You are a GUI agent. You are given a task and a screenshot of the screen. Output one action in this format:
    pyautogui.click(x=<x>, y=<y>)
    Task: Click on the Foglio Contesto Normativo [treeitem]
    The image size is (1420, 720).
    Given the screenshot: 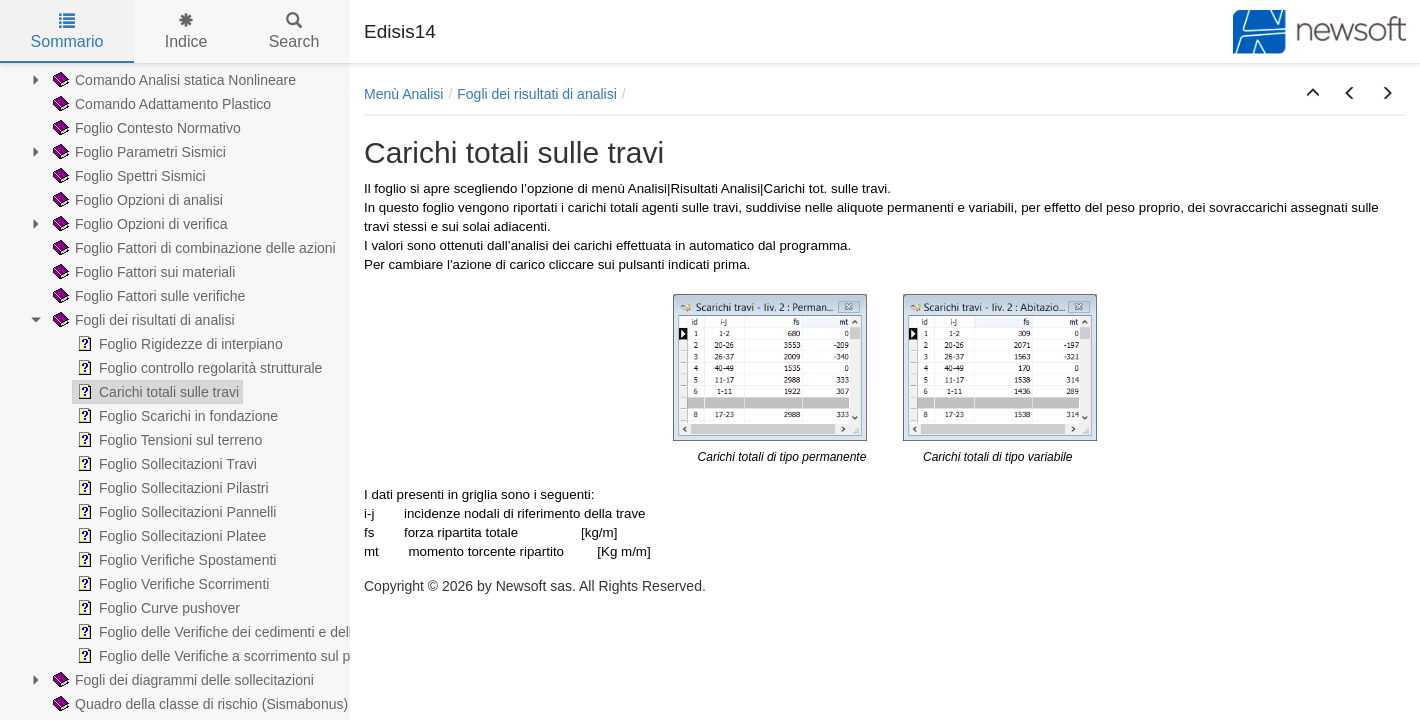 What is the action you would take?
    pyautogui.click(x=145, y=128)
    